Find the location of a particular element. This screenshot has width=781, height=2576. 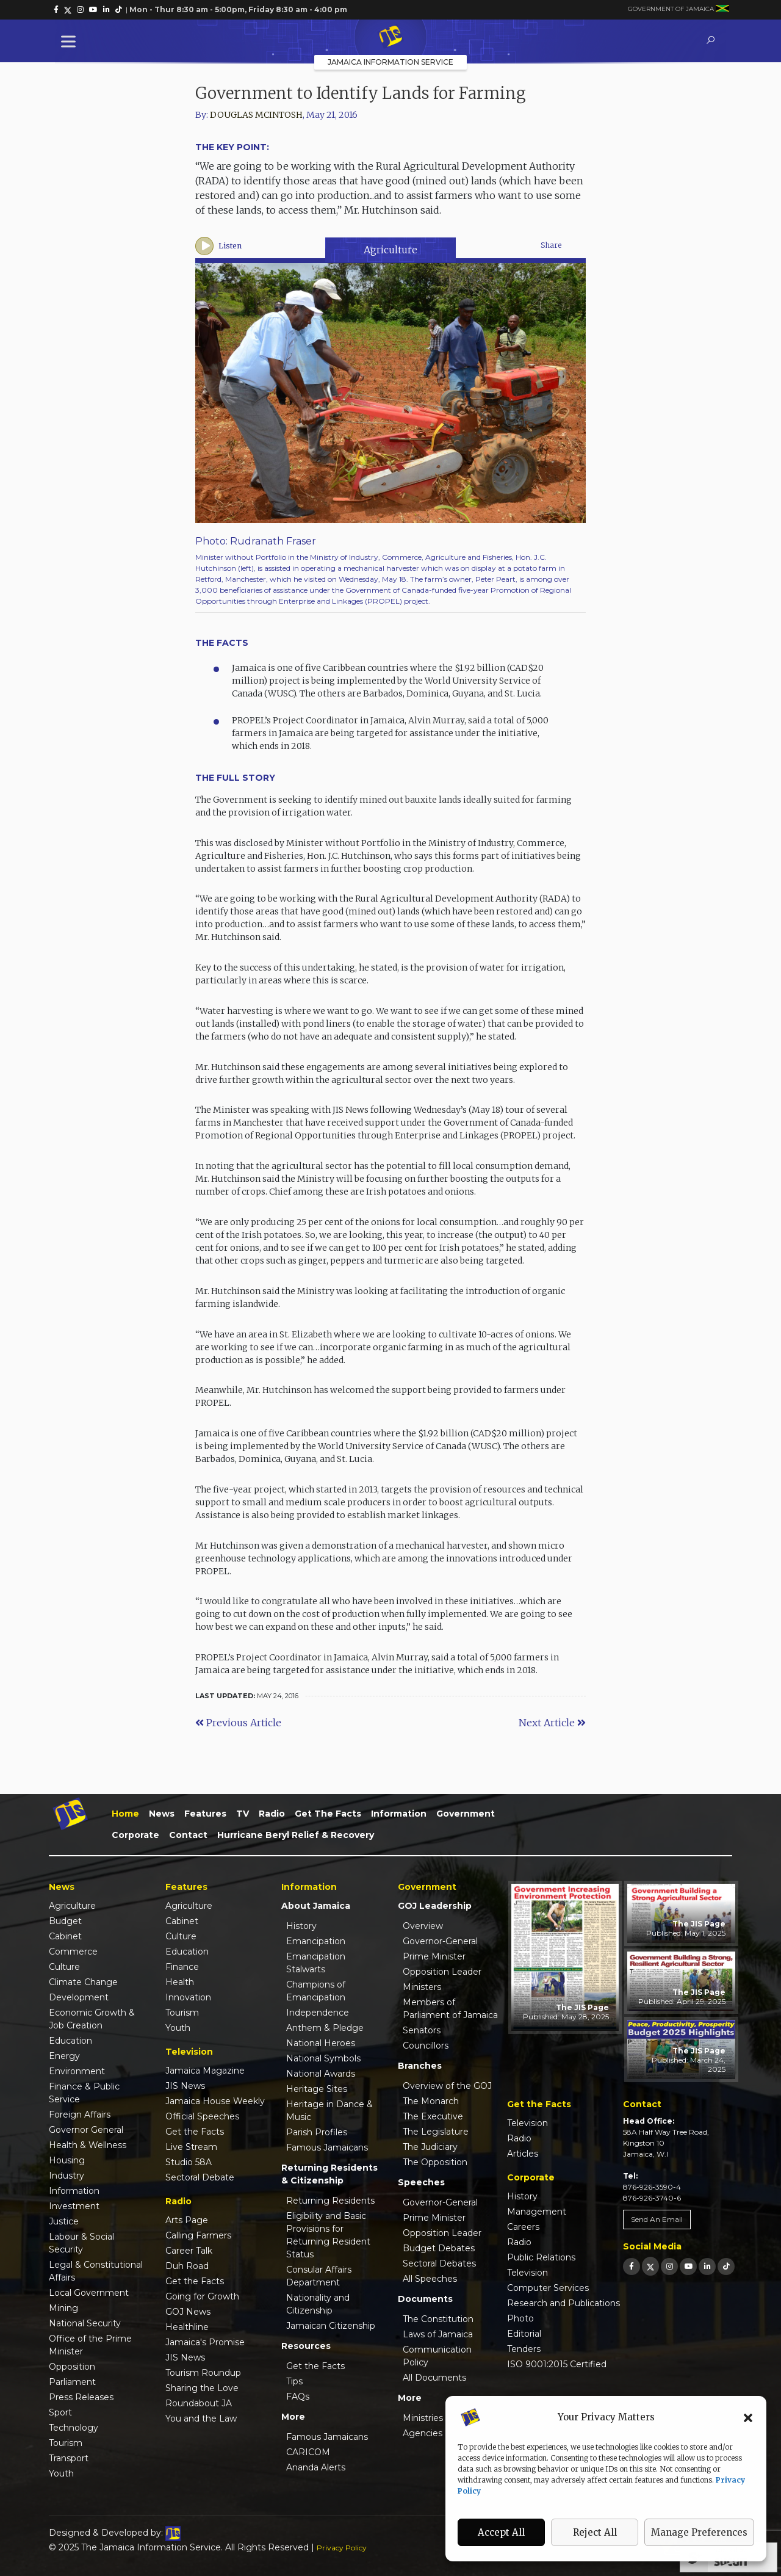

Budget is located at coordinates (65, 1921).